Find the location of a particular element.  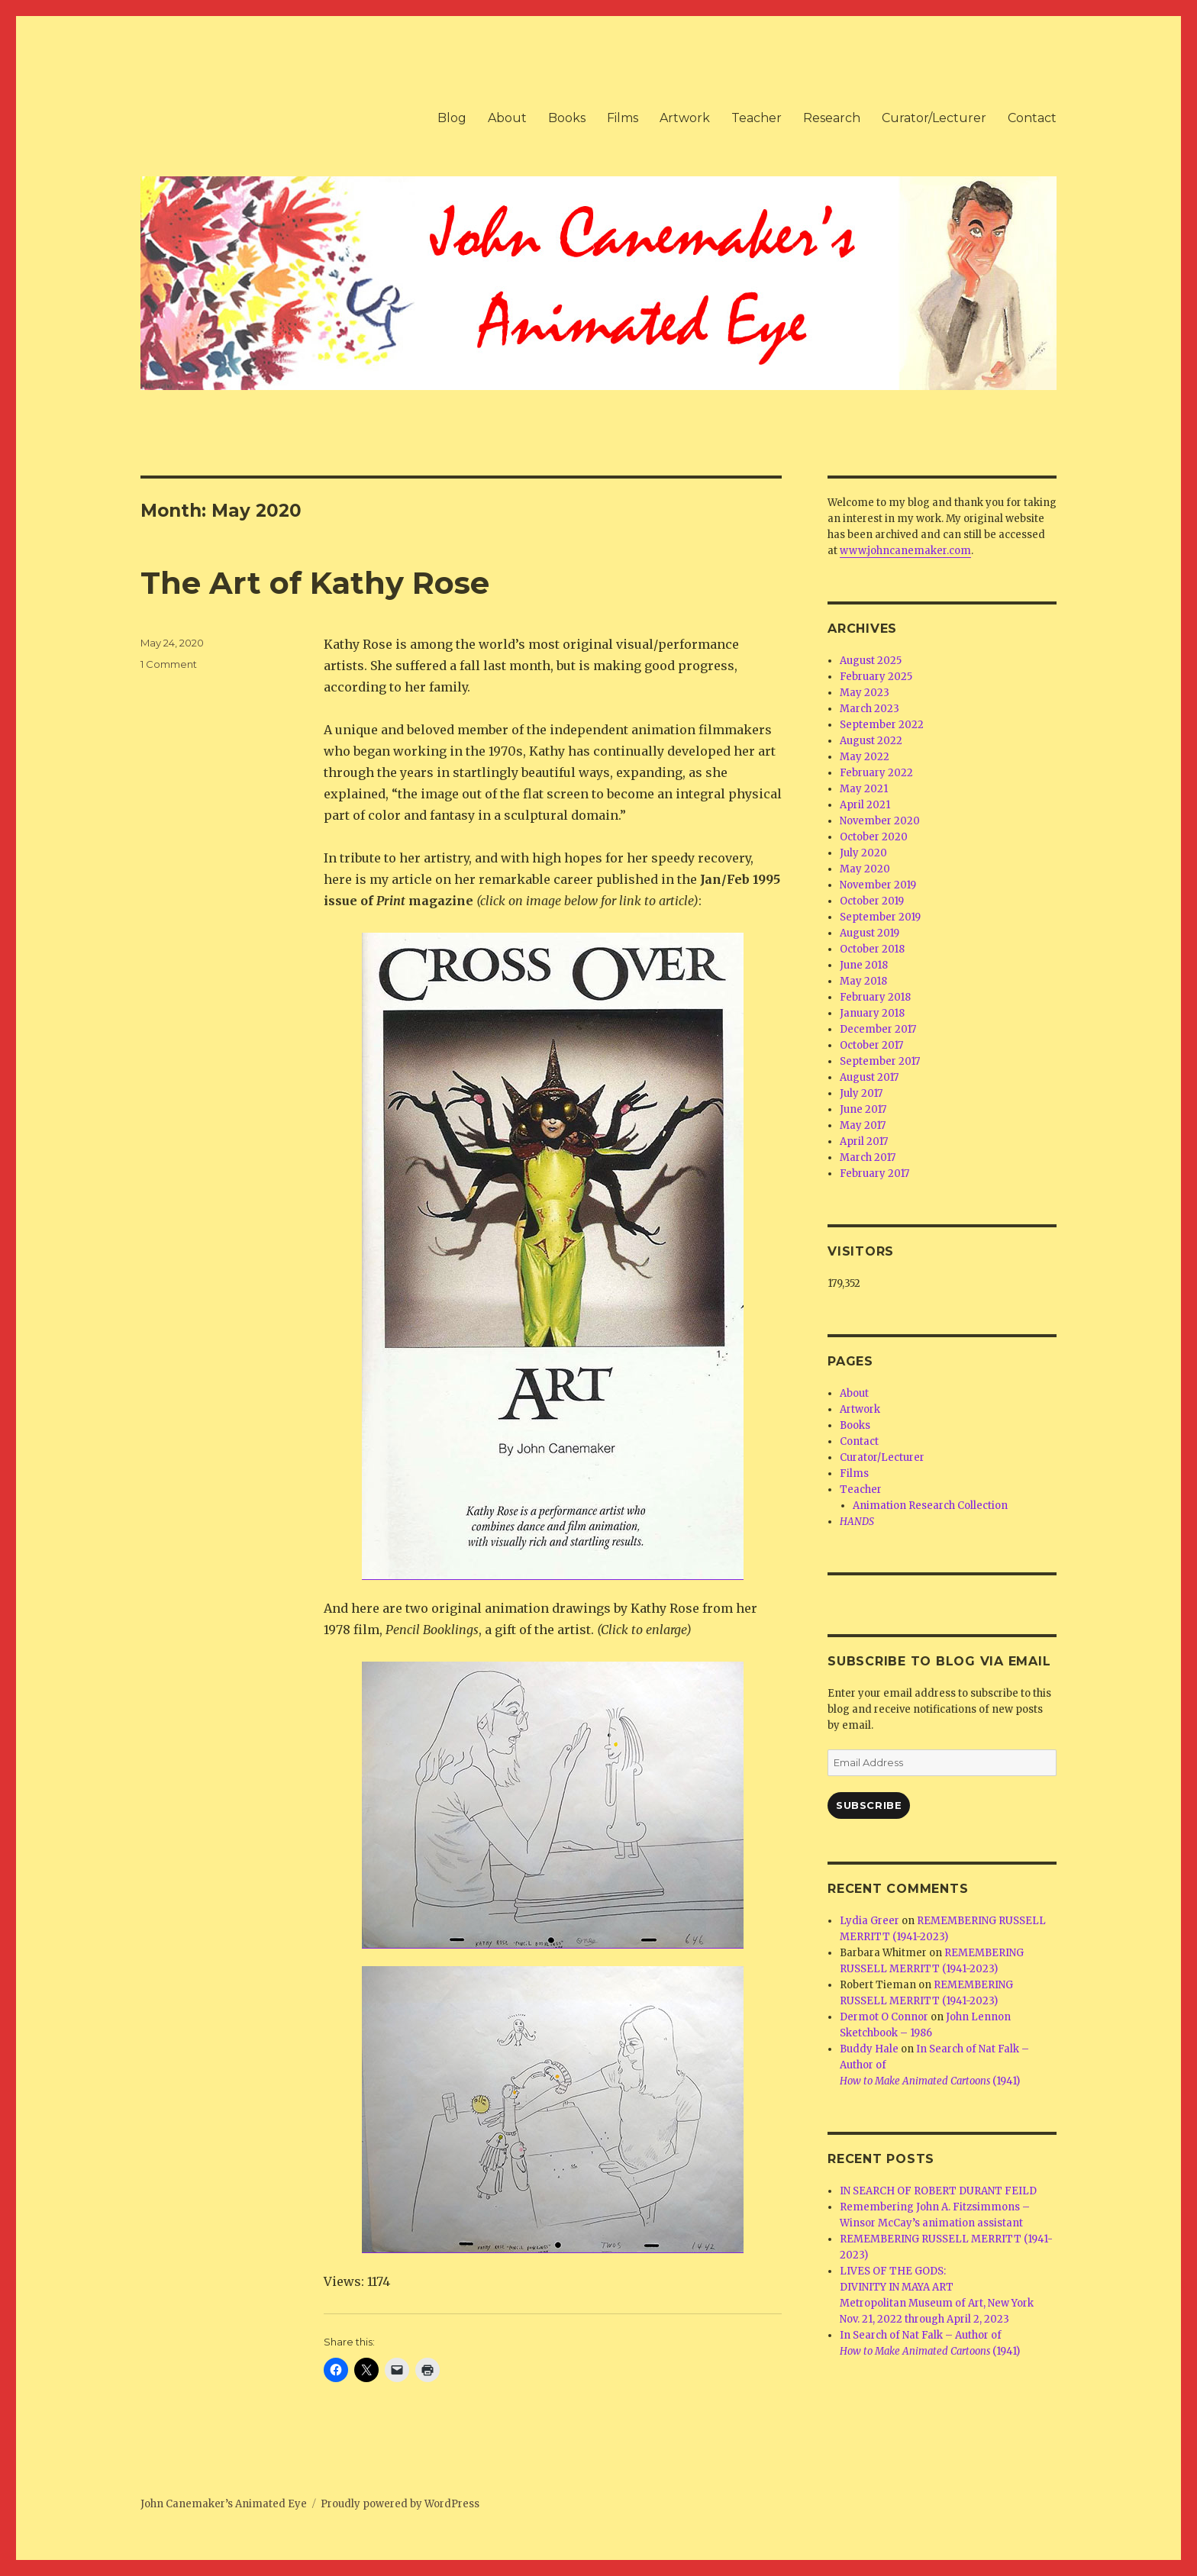

August 2022 is located at coordinates (871, 740).